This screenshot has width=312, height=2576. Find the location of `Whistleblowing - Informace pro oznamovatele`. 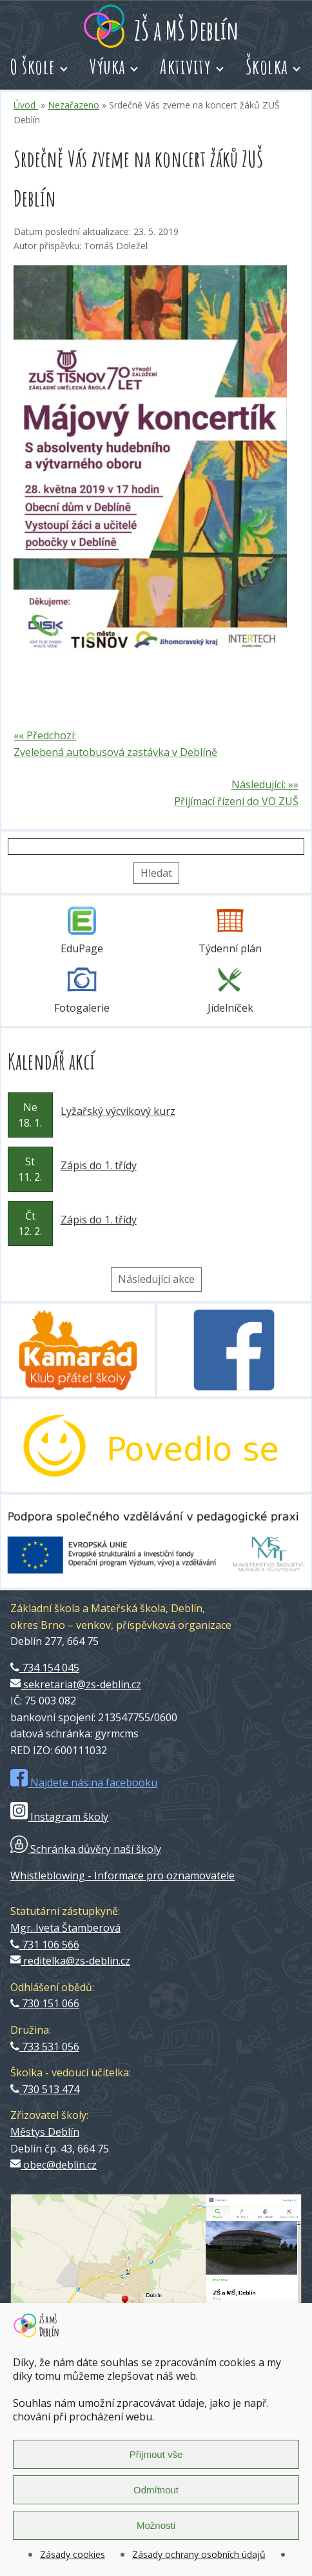

Whistleblowing - Informace pro oznamovatele is located at coordinates (122, 1875).